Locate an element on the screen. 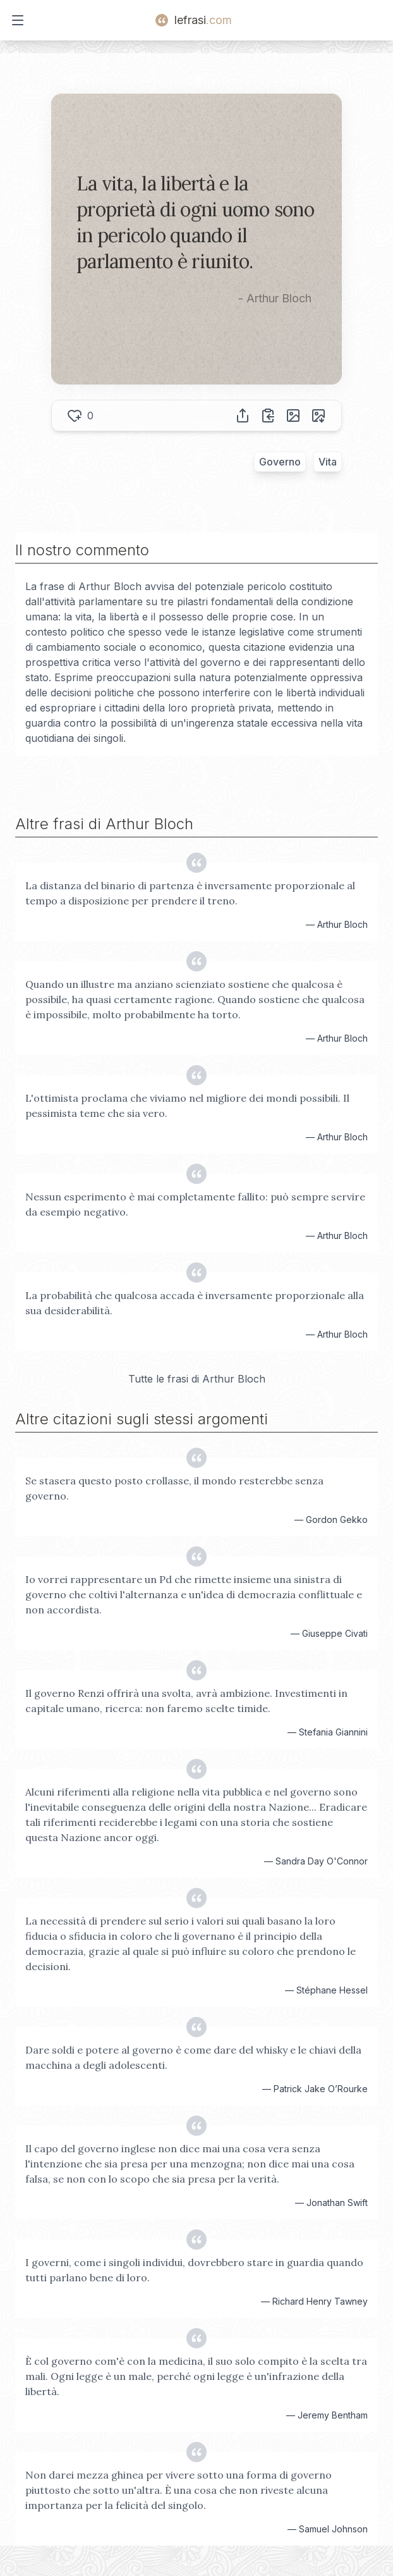 This screenshot has height=2576, width=393. Nessun esperimento è mai completamente fallito: può sempre servire da esempio negativo. is located at coordinates (195, 1204).